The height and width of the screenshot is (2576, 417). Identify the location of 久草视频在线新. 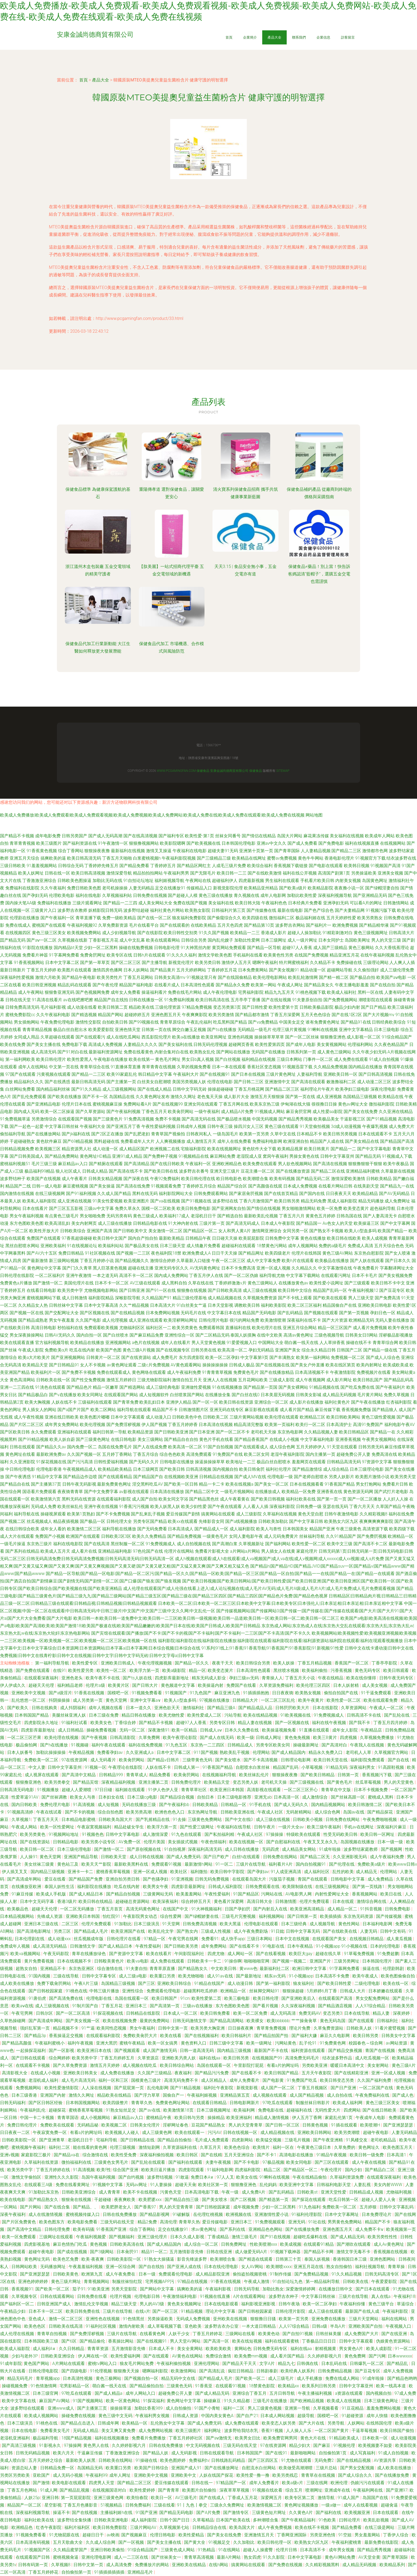
(72, 940).